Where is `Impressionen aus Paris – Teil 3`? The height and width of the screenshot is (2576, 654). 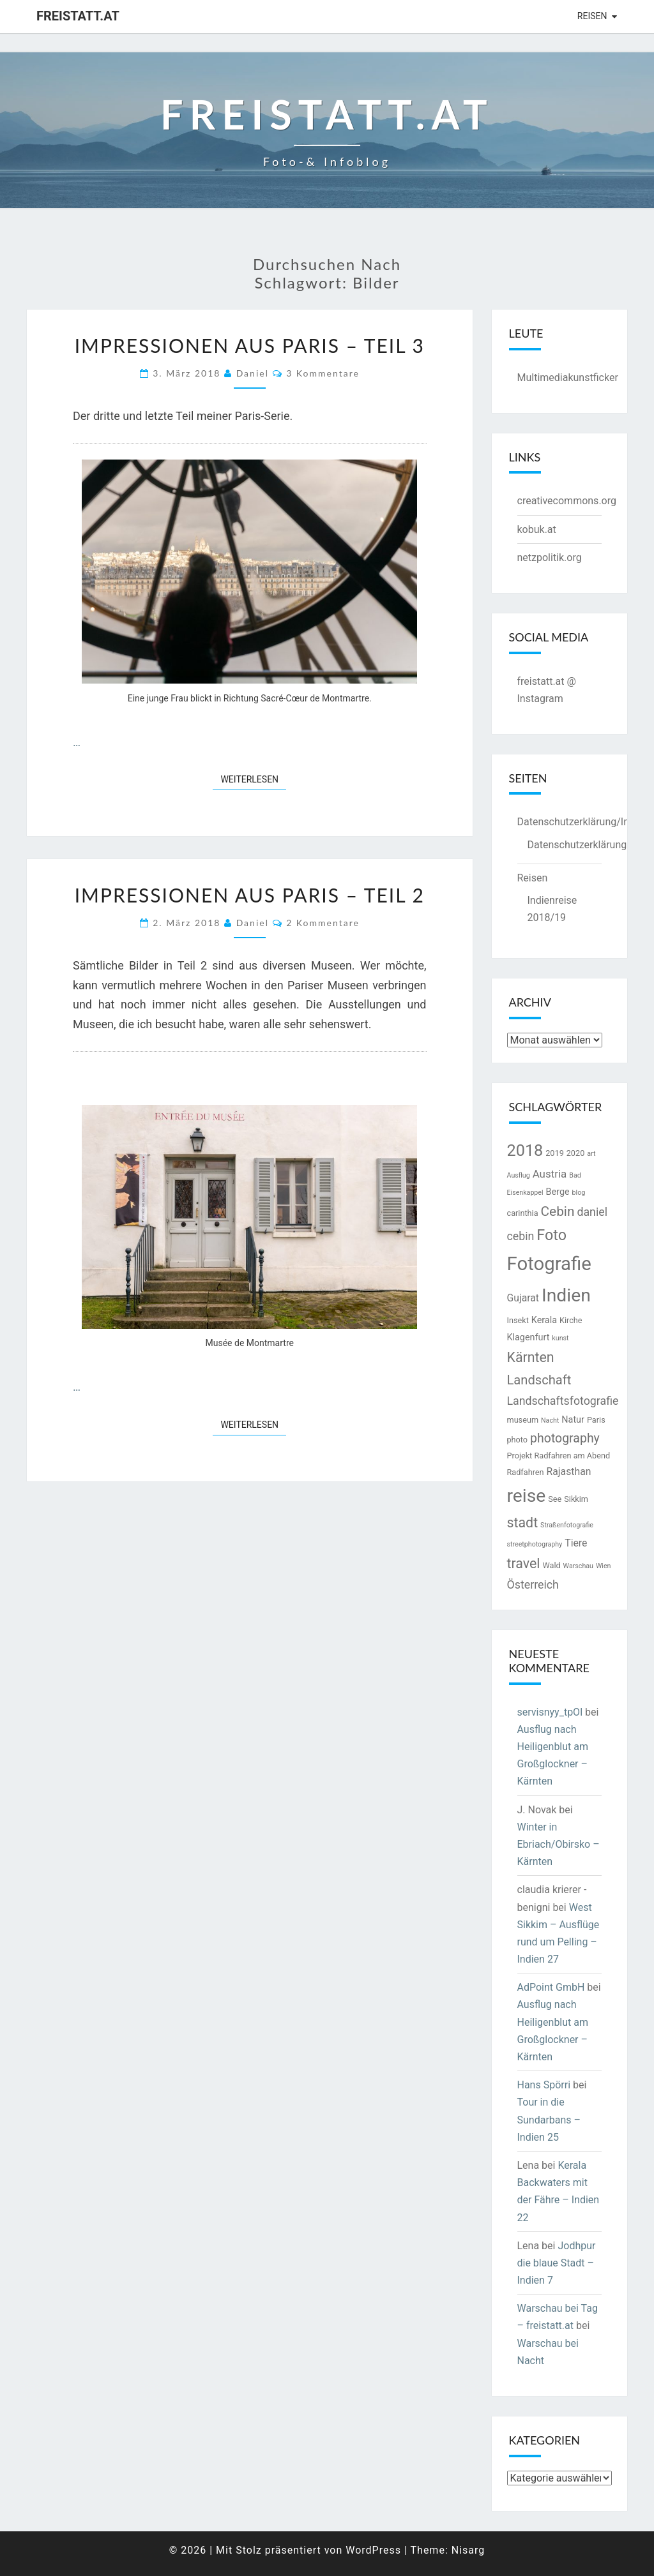 Impressionen aus Paris – Teil 3 is located at coordinates (250, 345).